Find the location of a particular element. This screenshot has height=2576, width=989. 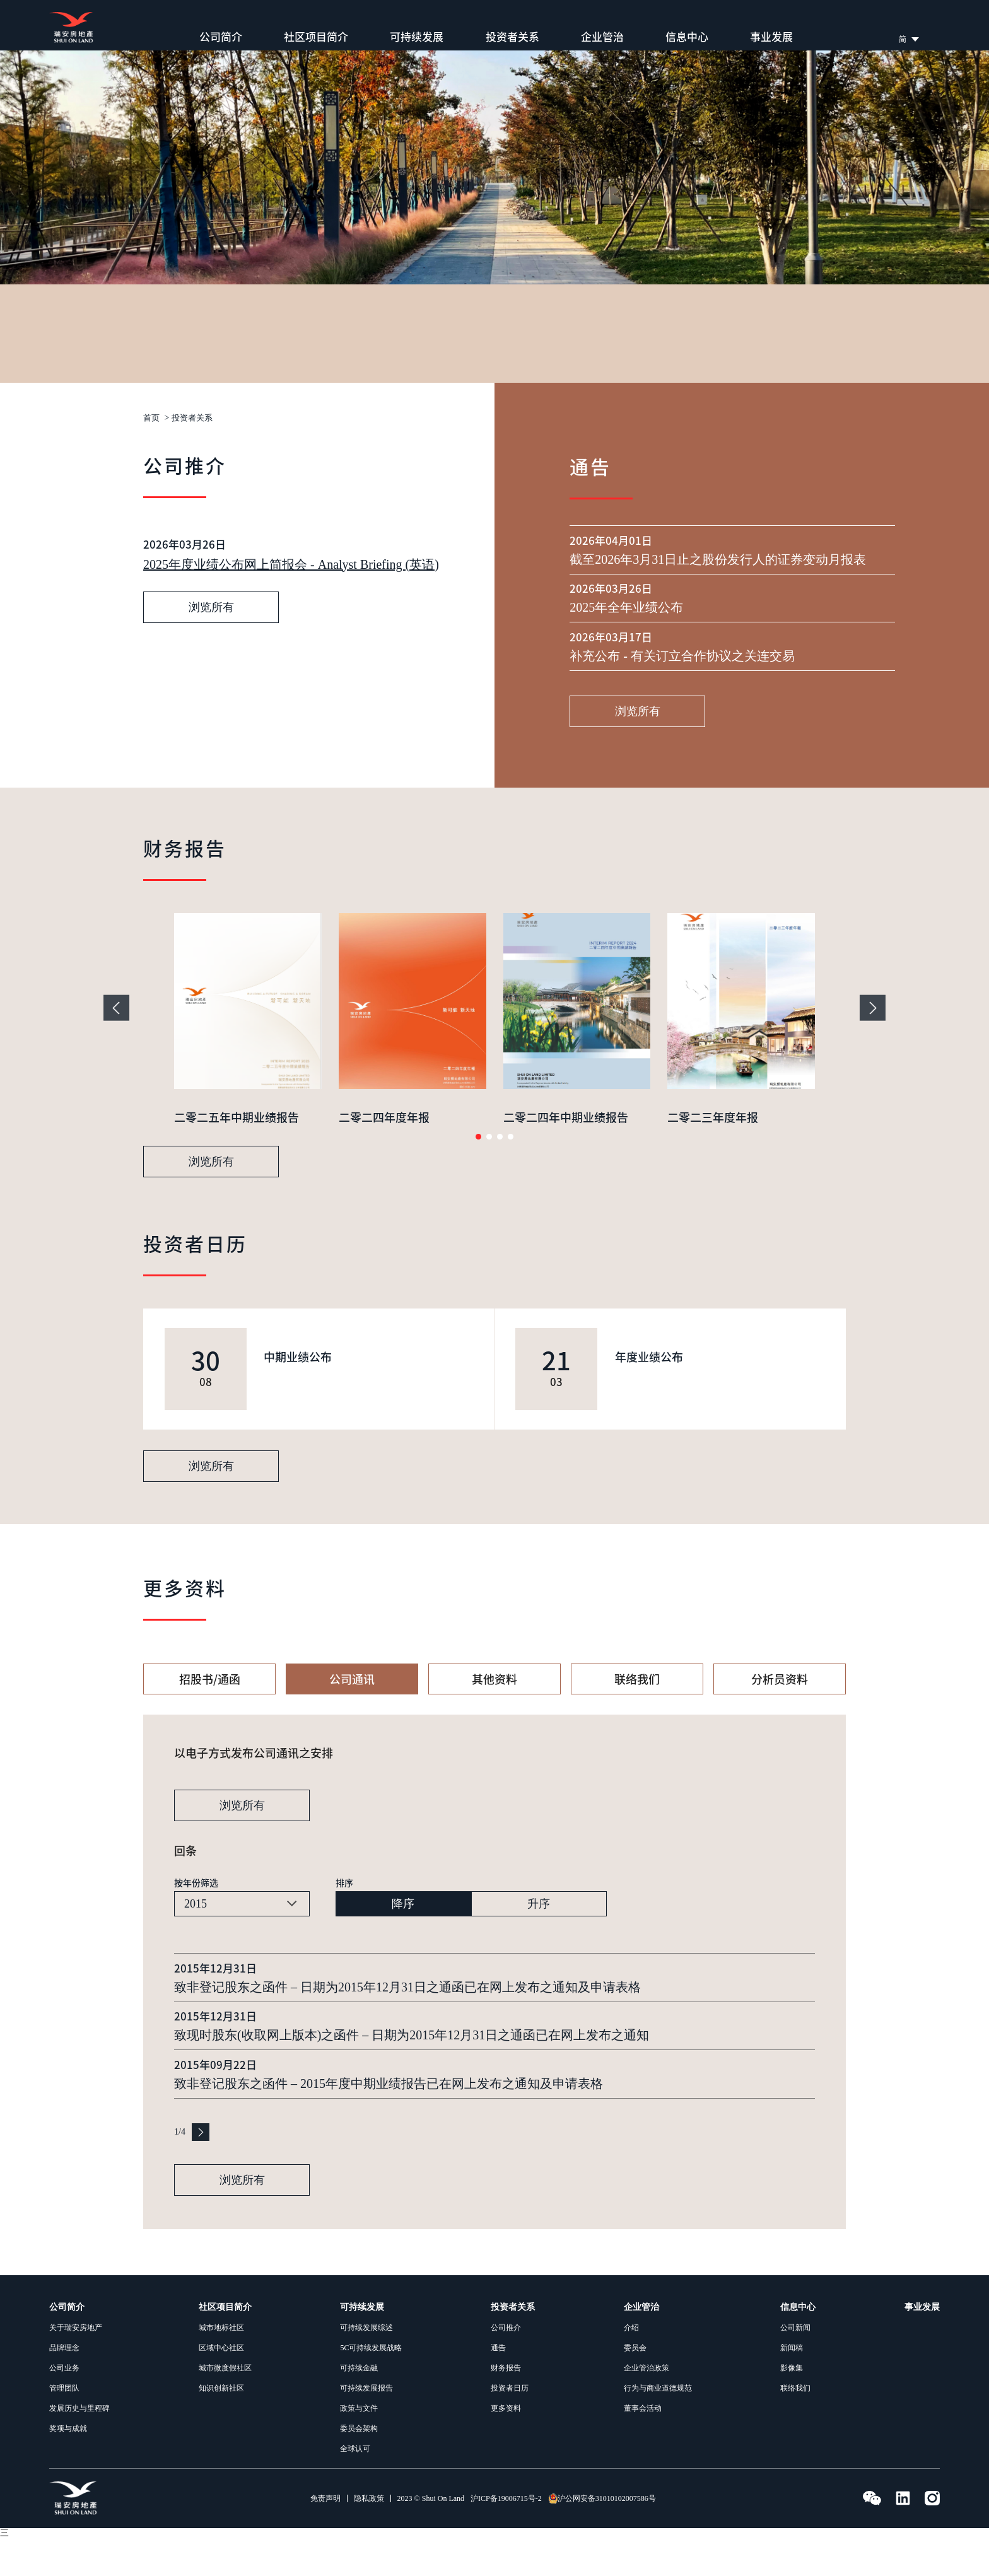

新闻稿 is located at coordinates (791, 2386).